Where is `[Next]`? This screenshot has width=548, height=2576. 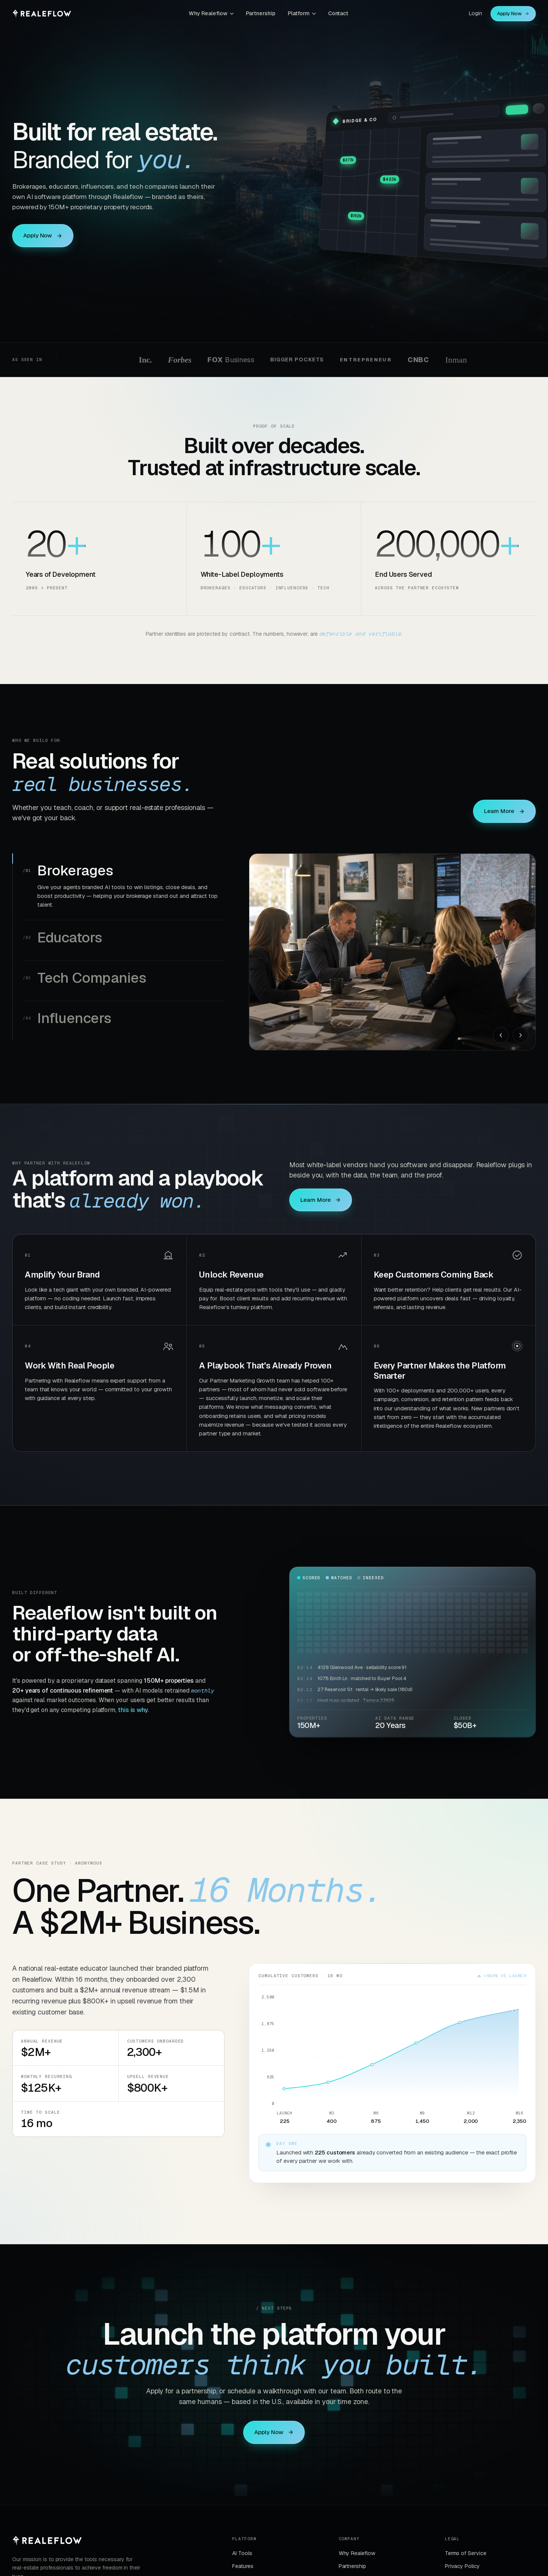 [Next] is located at coordinates (521, 1035).